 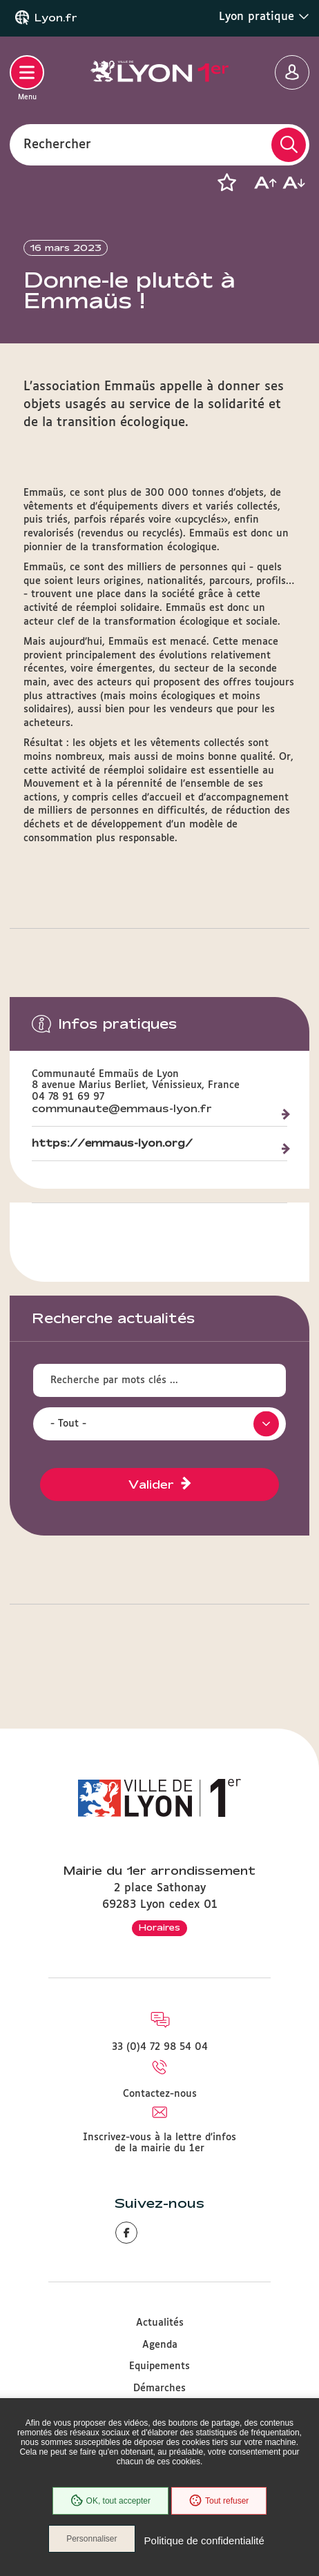 What do you see at coordinates (204, 2540) in the screenshot?
I see `Politique de confidentialité` at bounding box center [204, 2540].